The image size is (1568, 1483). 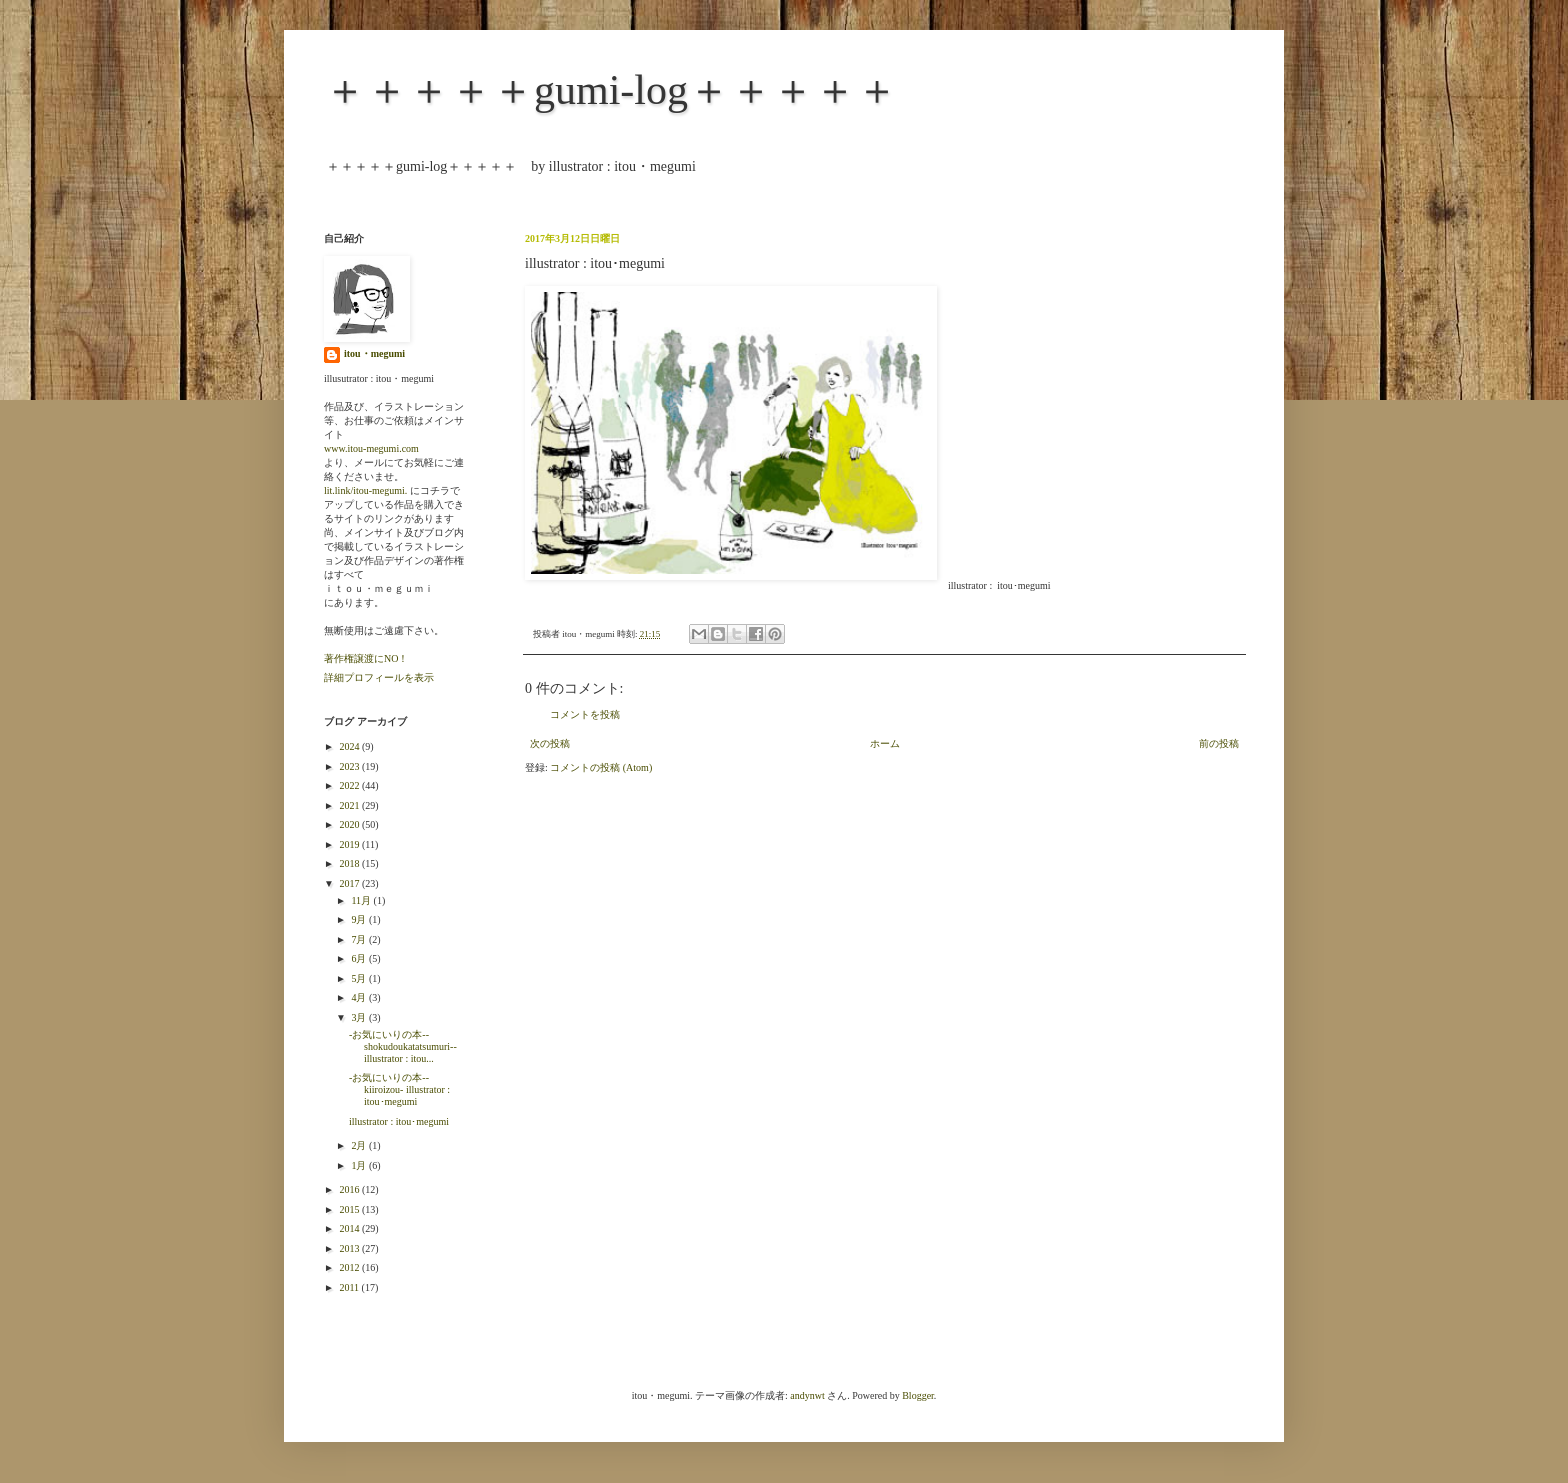 What do you see at coordinates (350, 844) in the screenshot?
I see `2019` at bounding box center [350, 844].